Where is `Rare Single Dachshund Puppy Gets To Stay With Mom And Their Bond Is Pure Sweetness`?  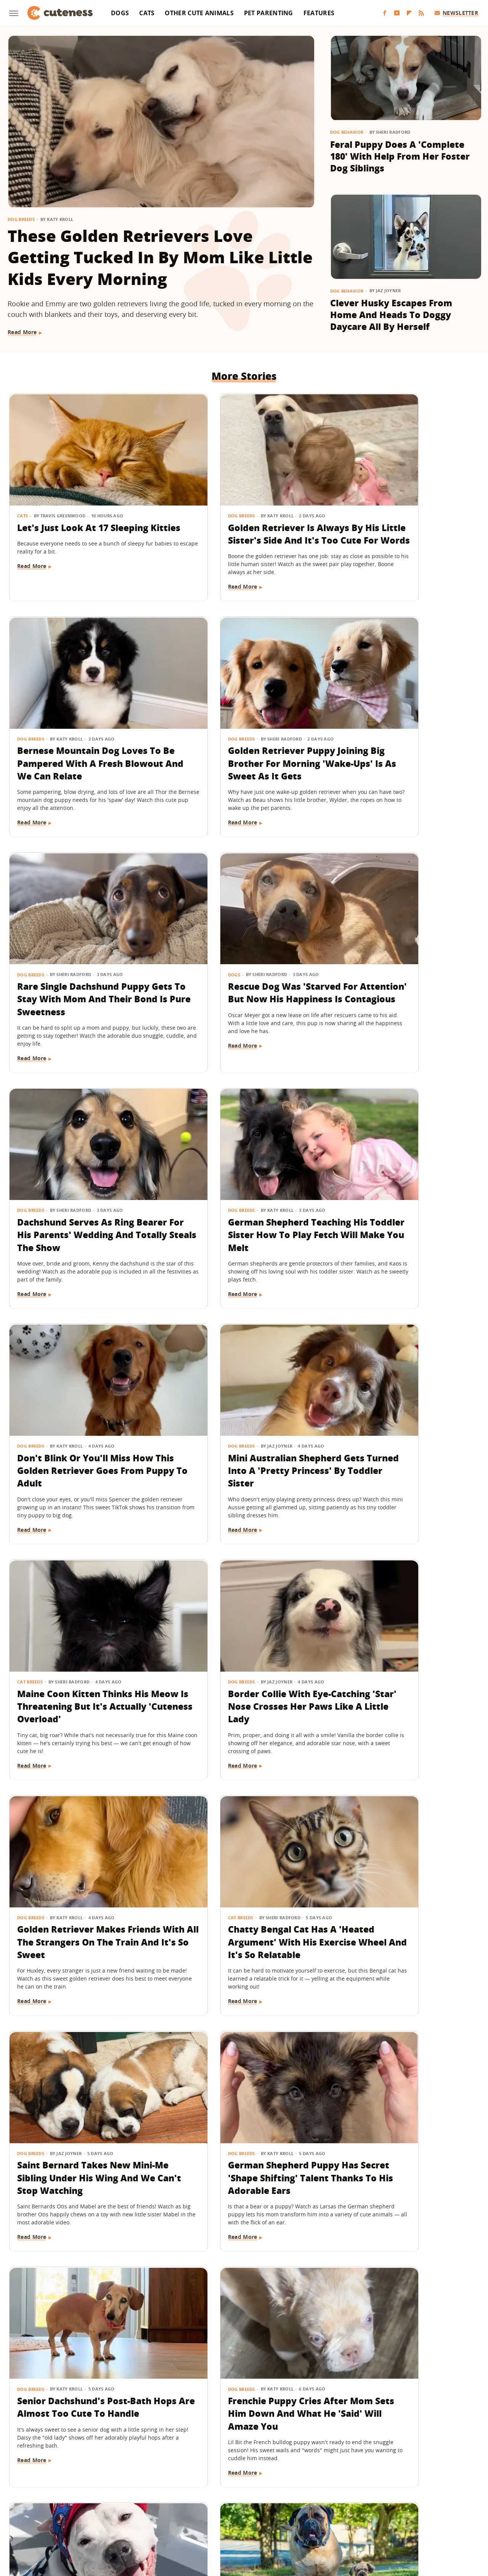 Rare Single Dachshund Puppy Gets To Stay With Mom And Their Bond Is Pure Sweetness is located at coordinates (241, 745).